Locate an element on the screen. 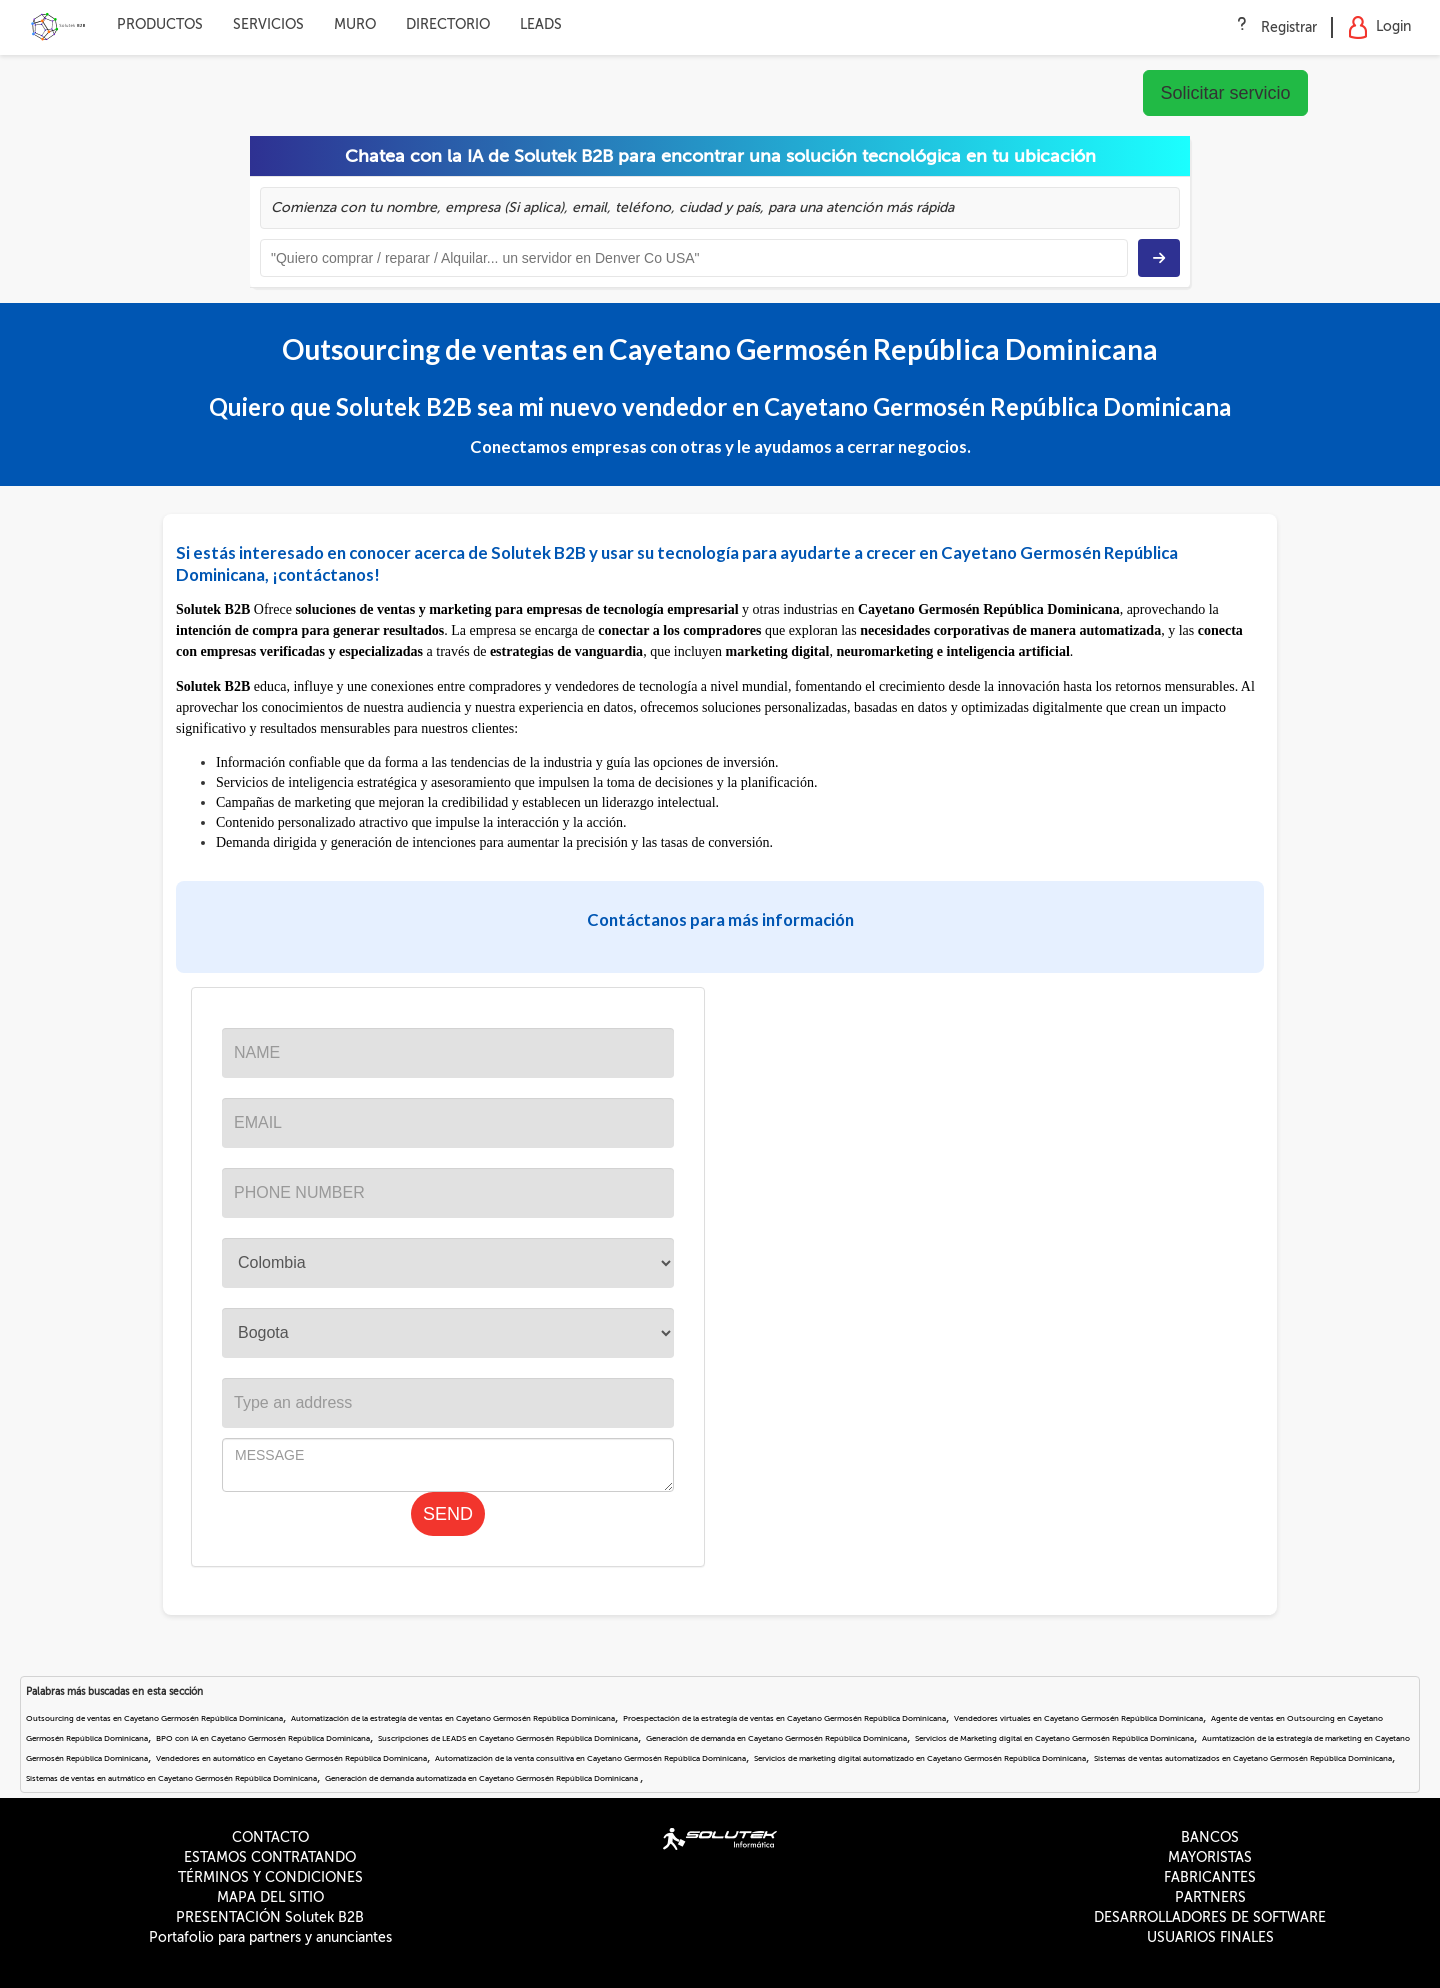 Image resolution: width=1440 pixels, height=1988 pixels. BANCOS is located at coordinates (1210, 1837).